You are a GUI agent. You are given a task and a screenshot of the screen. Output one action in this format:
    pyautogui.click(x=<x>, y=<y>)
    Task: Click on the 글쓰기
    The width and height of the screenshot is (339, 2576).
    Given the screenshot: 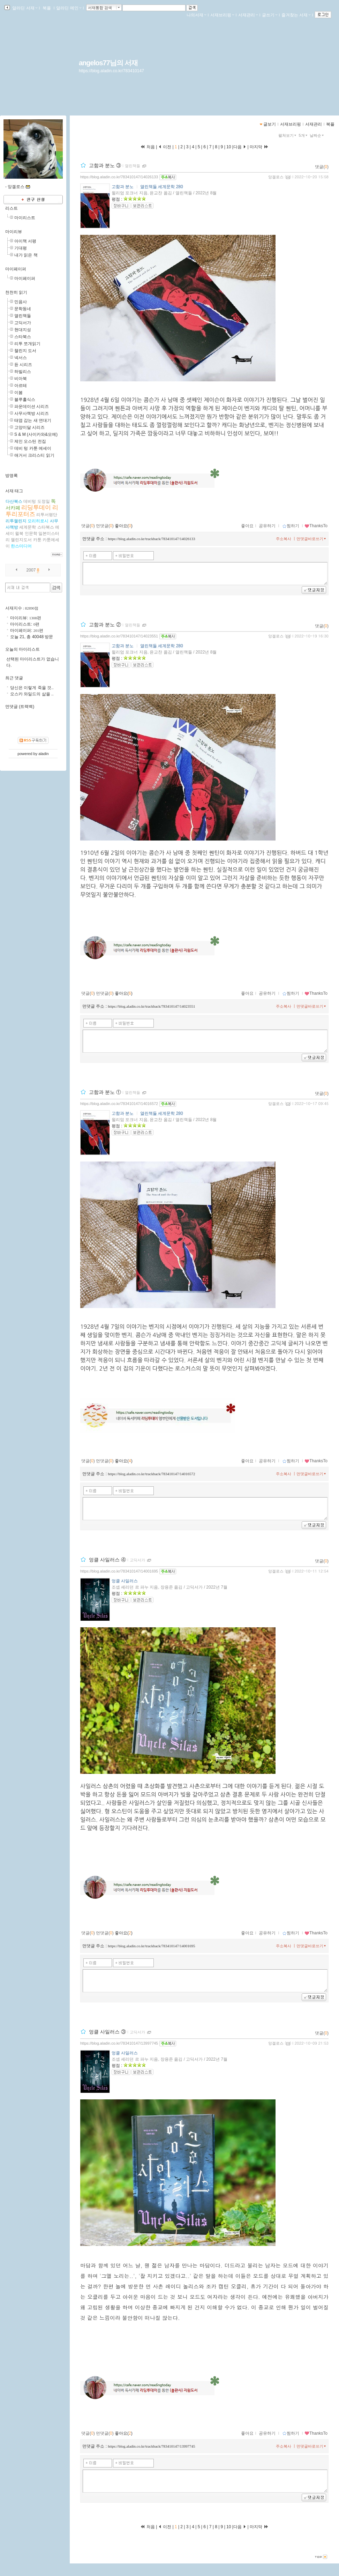 What is the action you would take?
    pyautogui.click(x=269, y=15)
    